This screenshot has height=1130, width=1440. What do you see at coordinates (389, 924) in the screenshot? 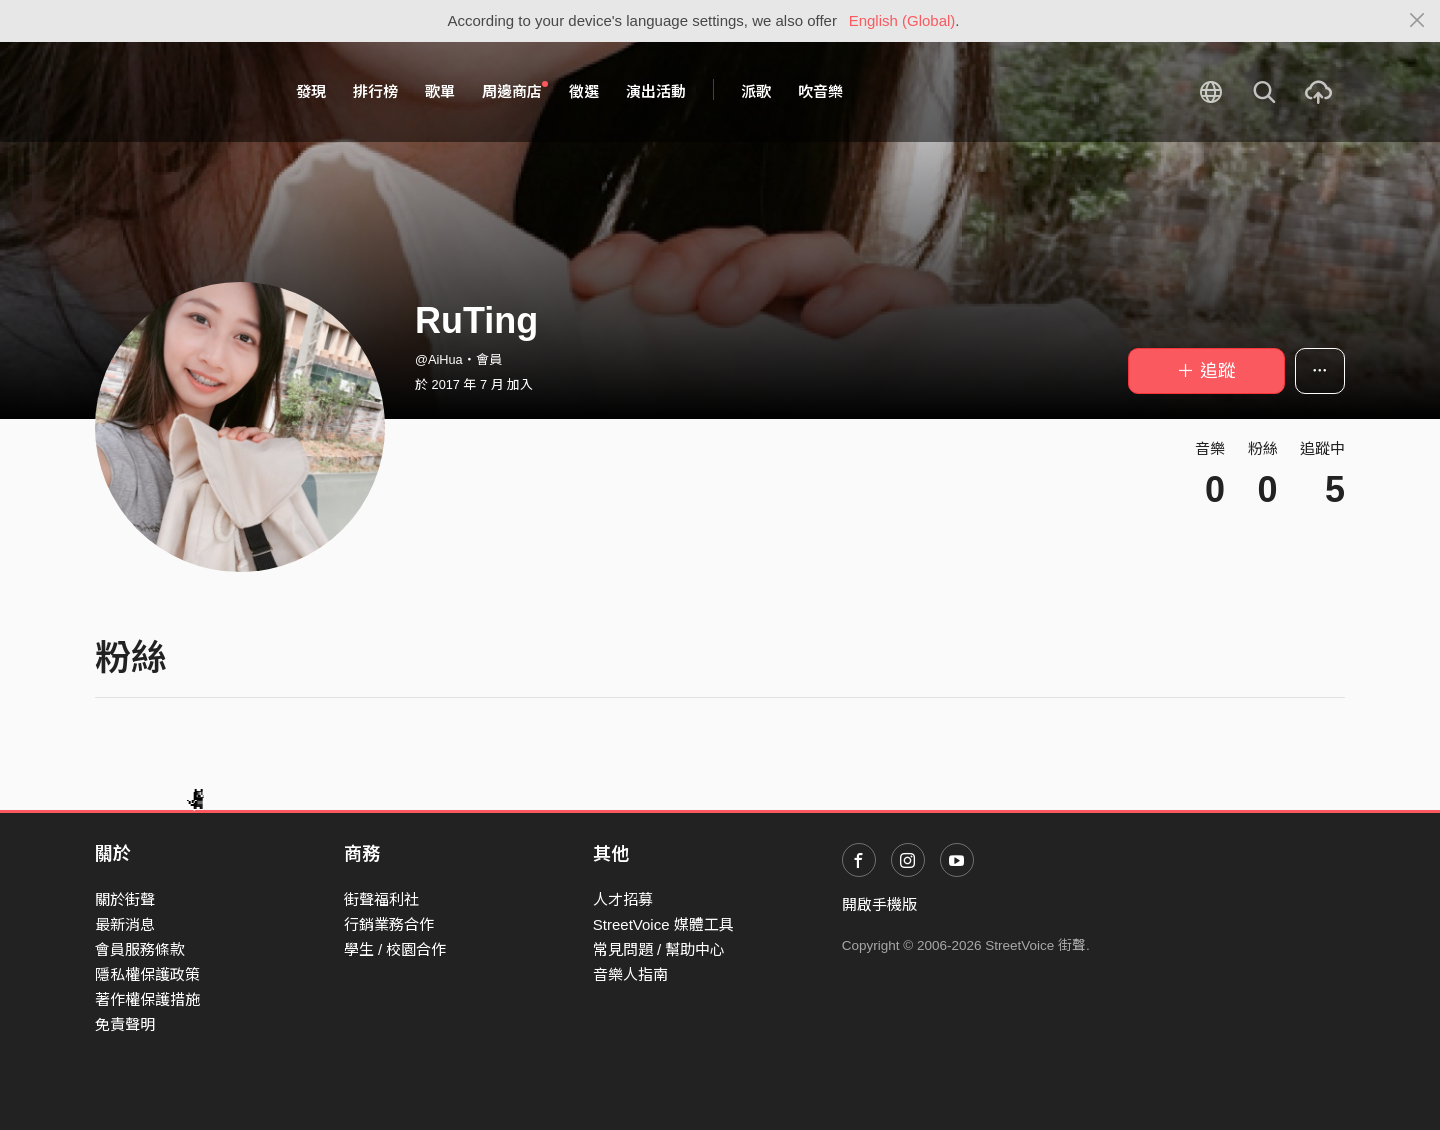
I see `行銷業務合作` at bounding box center [389, 924].